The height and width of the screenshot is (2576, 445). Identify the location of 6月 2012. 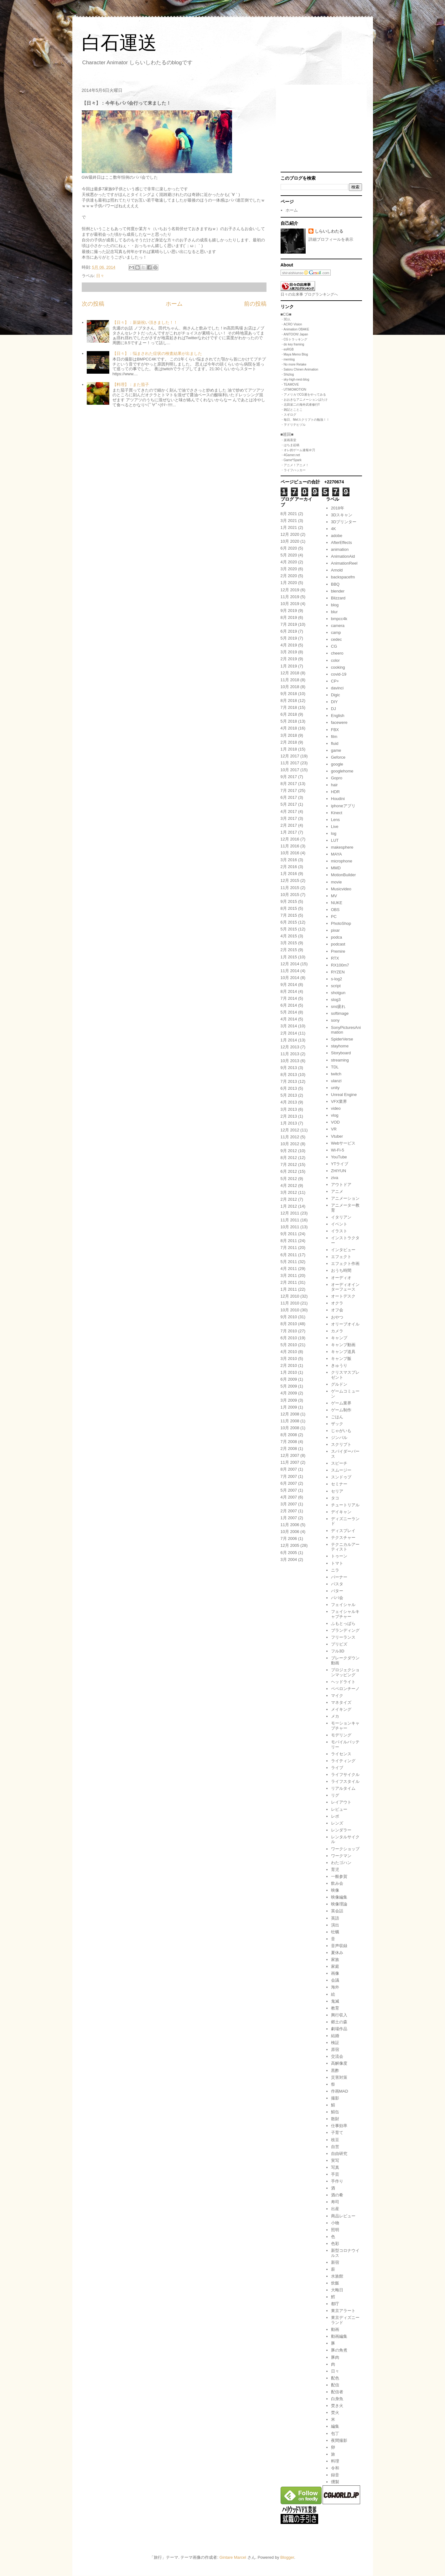
(289, 1171).